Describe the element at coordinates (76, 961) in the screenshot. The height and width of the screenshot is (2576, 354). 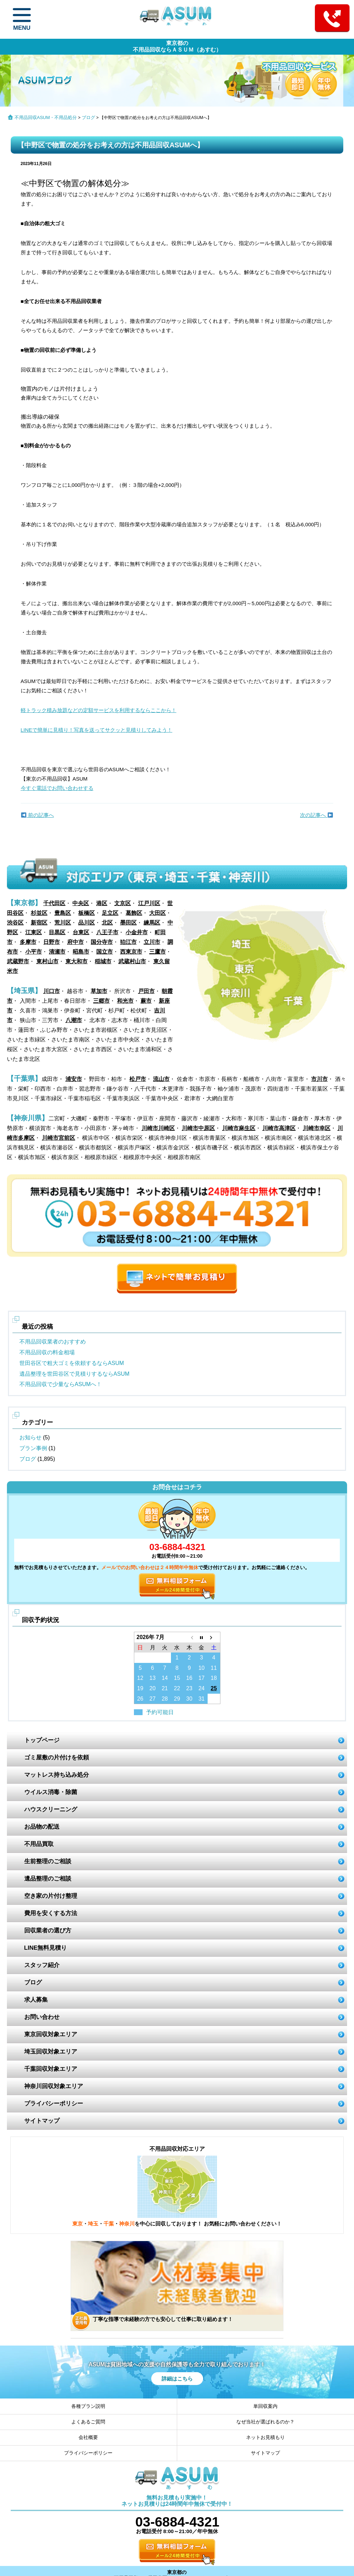
I see `東大和市` at that location.